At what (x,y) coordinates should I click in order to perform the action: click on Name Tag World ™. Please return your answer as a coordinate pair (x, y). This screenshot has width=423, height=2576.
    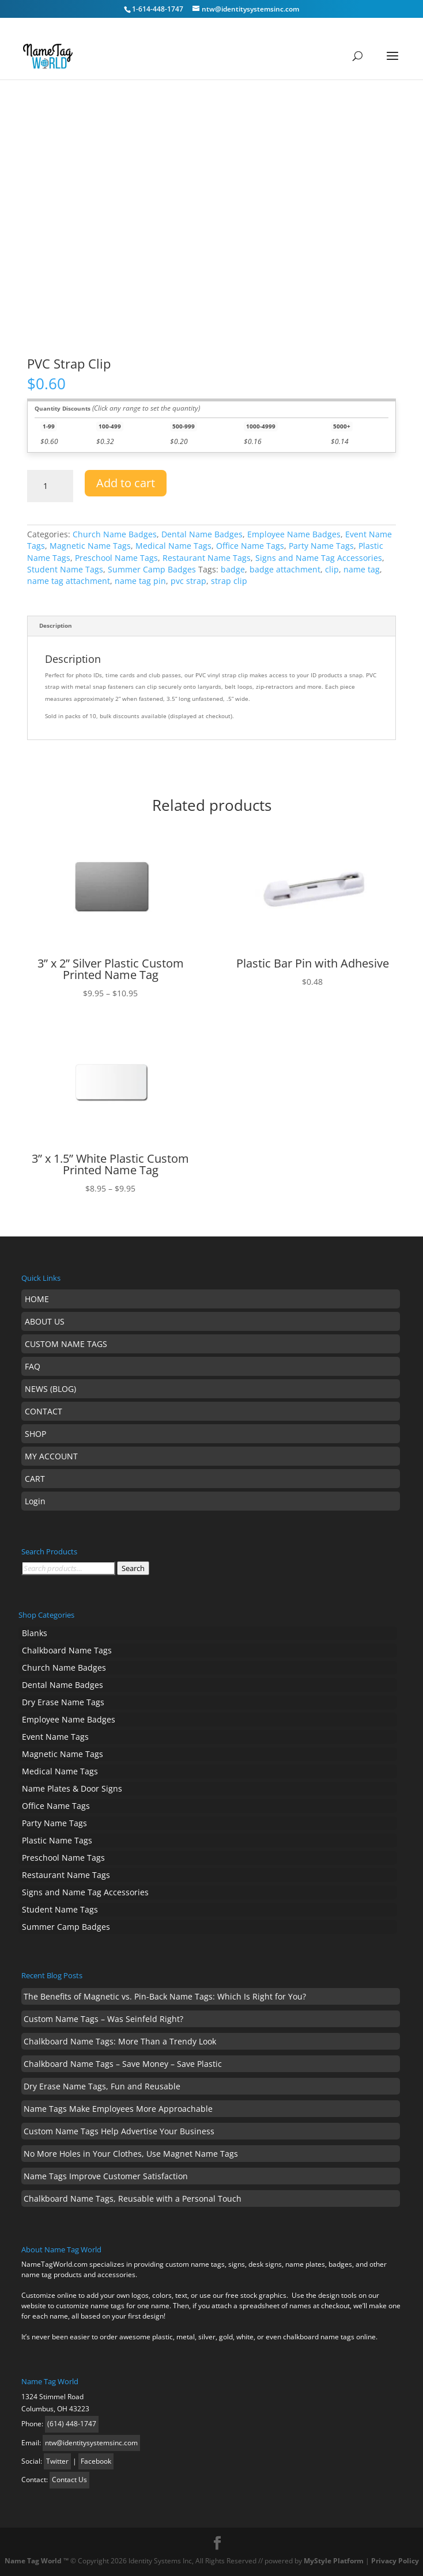
    Looking at the image, I should click on (37, 2561).